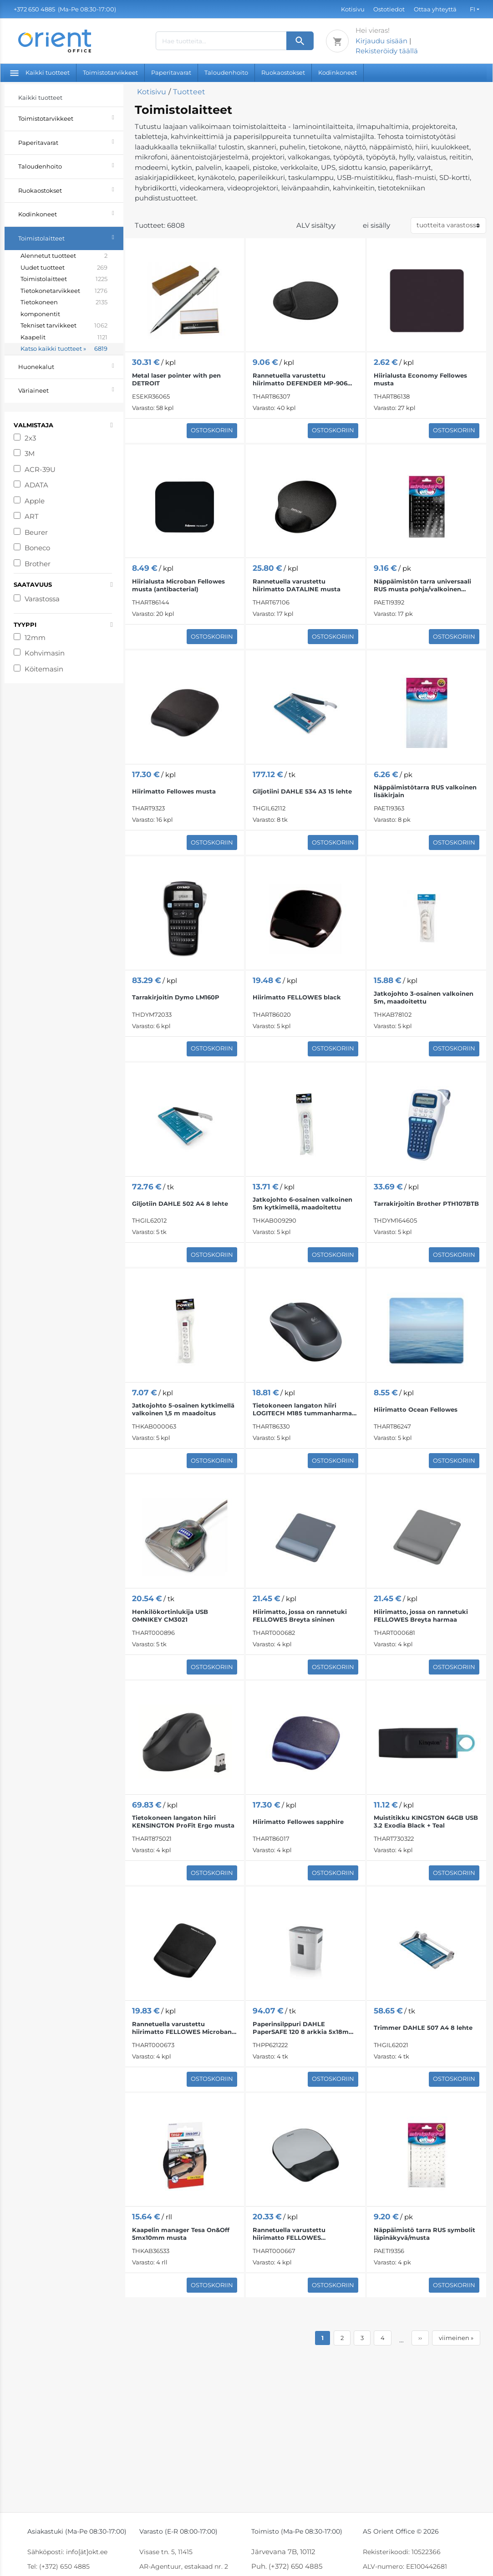  What do you see at coordinates (63, 337) in the screenshot?
I see `Kaapelit` at bounding box center [63, 337].